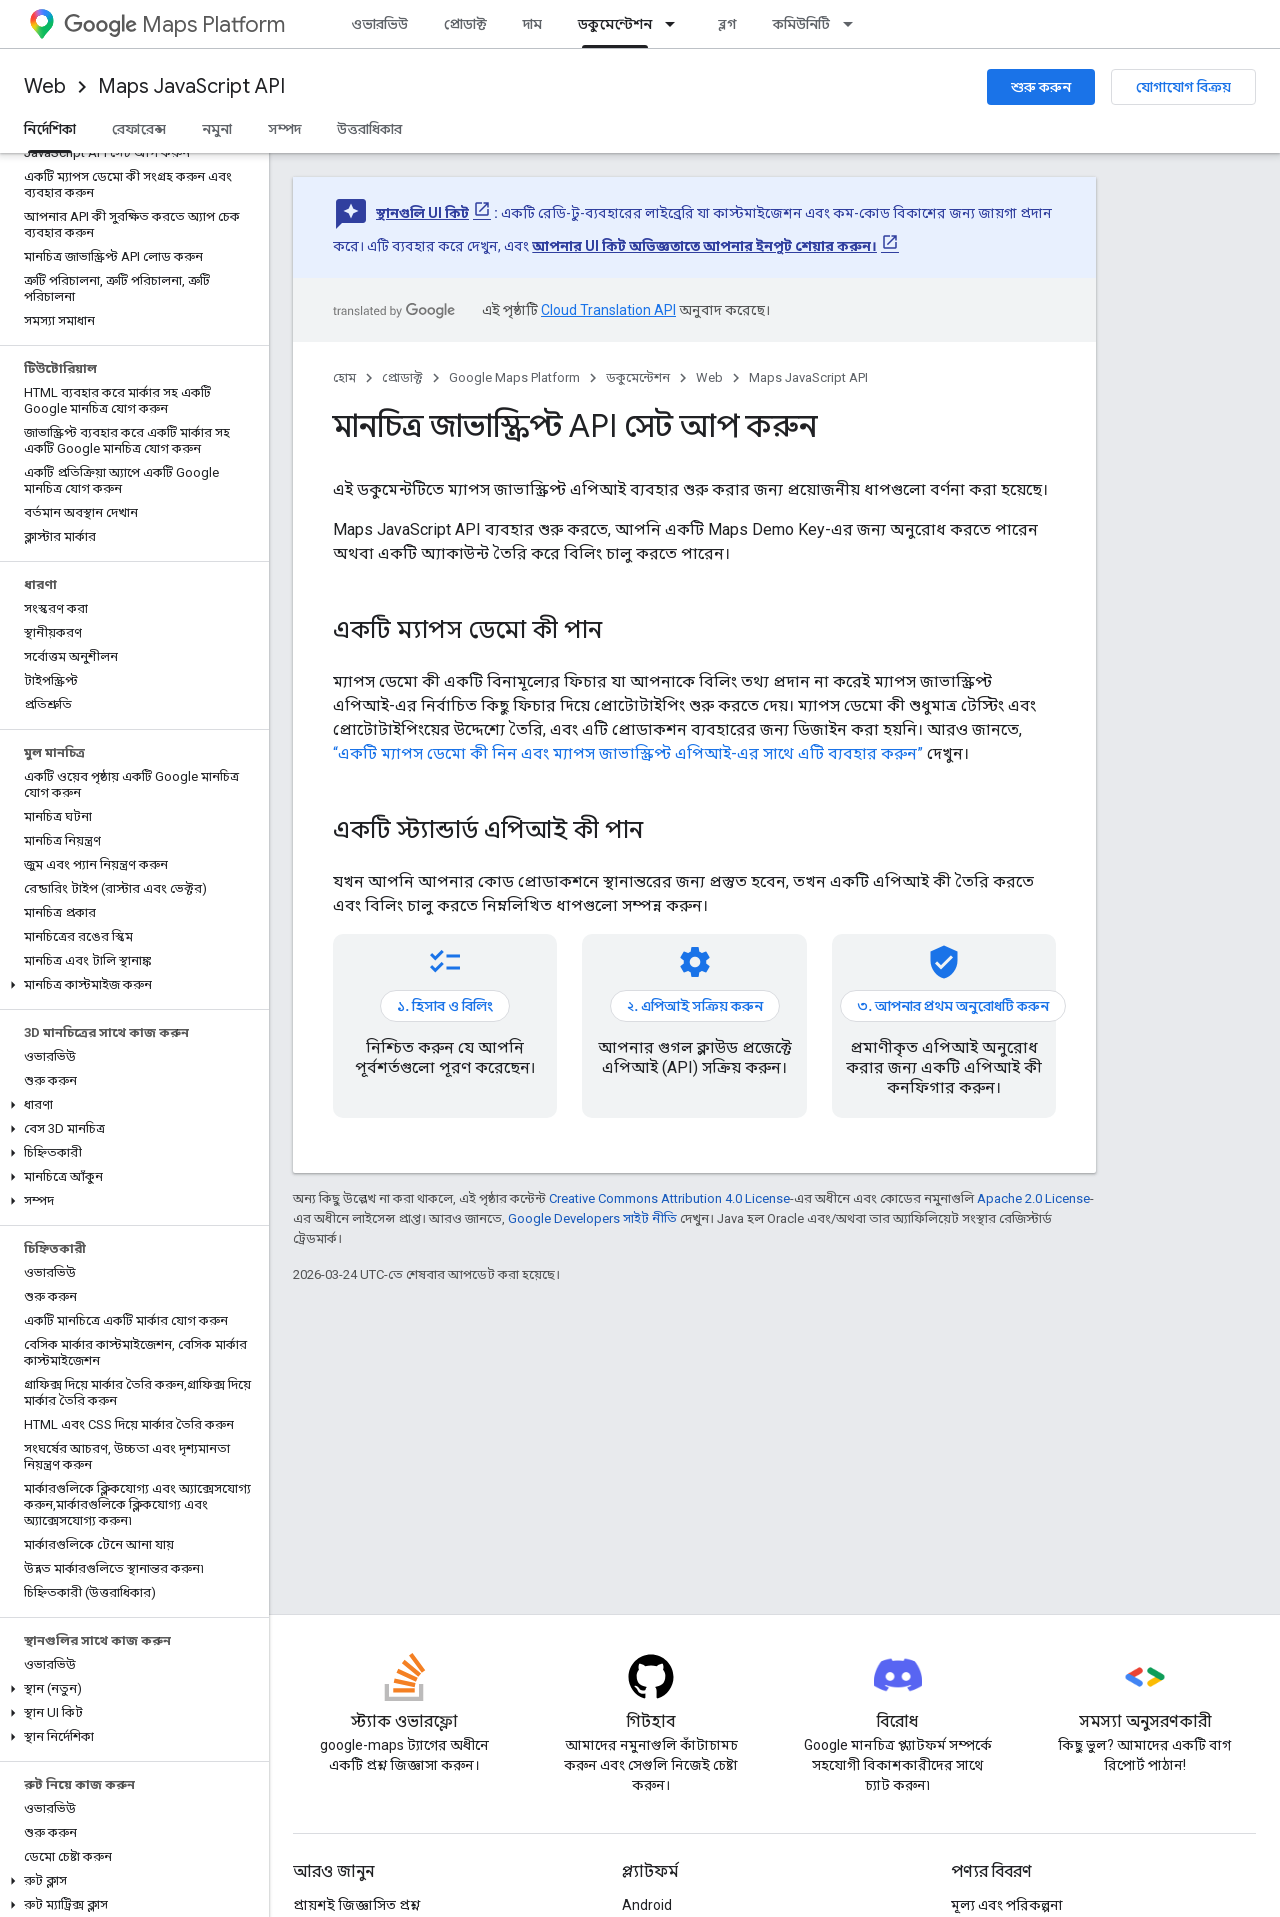  Describe the element at coordinates (174, 24) in the screenshot. I see `Maps Platform` at that location.